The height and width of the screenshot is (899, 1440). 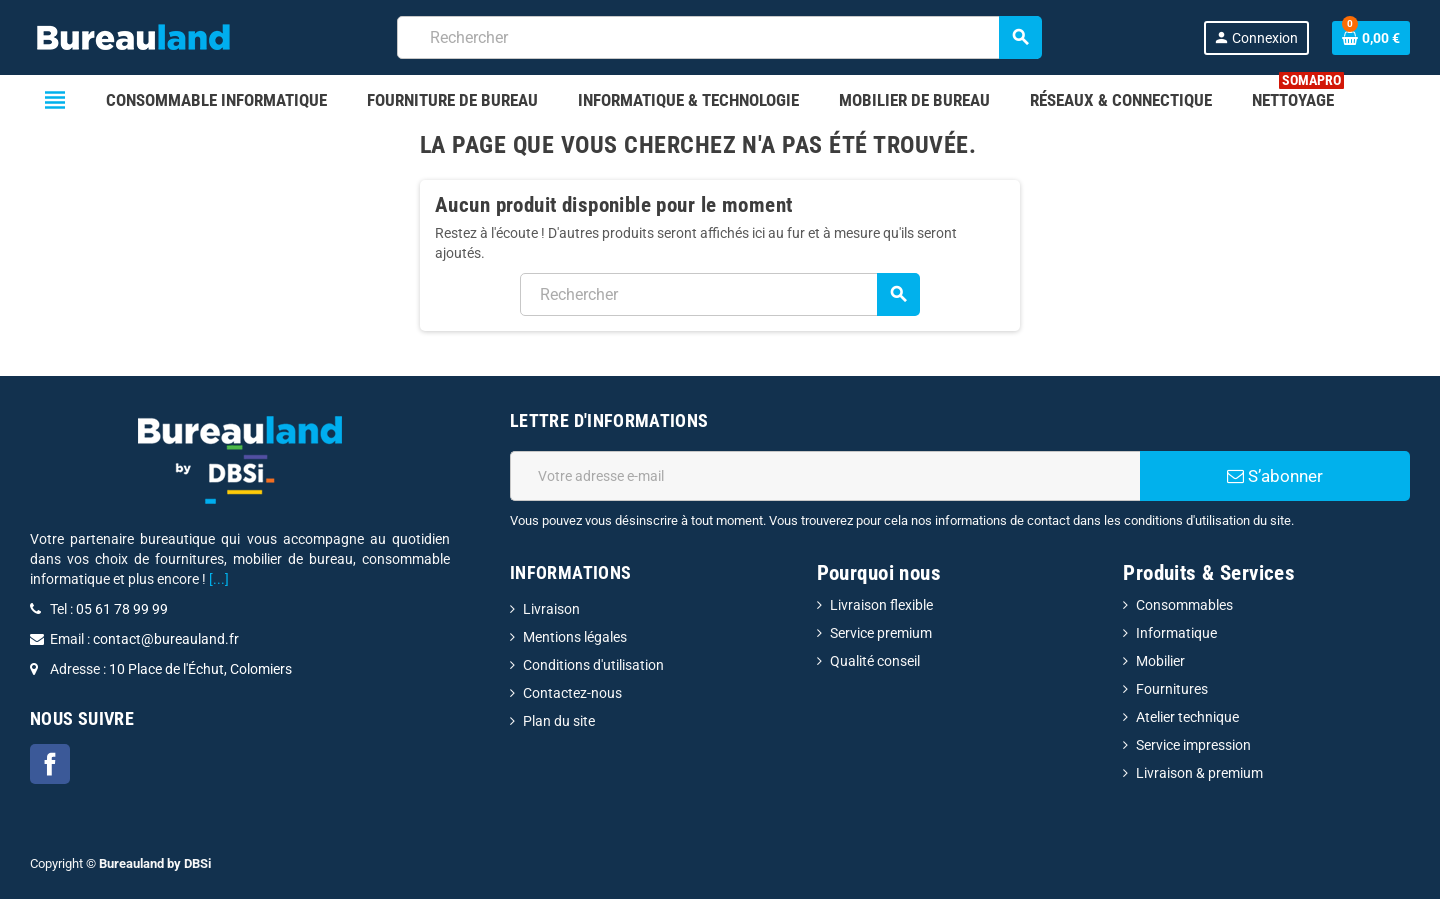 What do you see at coordinates (1176, 633) in the screenshot?
I see `Informatique` at bounding box center [1176, 633].